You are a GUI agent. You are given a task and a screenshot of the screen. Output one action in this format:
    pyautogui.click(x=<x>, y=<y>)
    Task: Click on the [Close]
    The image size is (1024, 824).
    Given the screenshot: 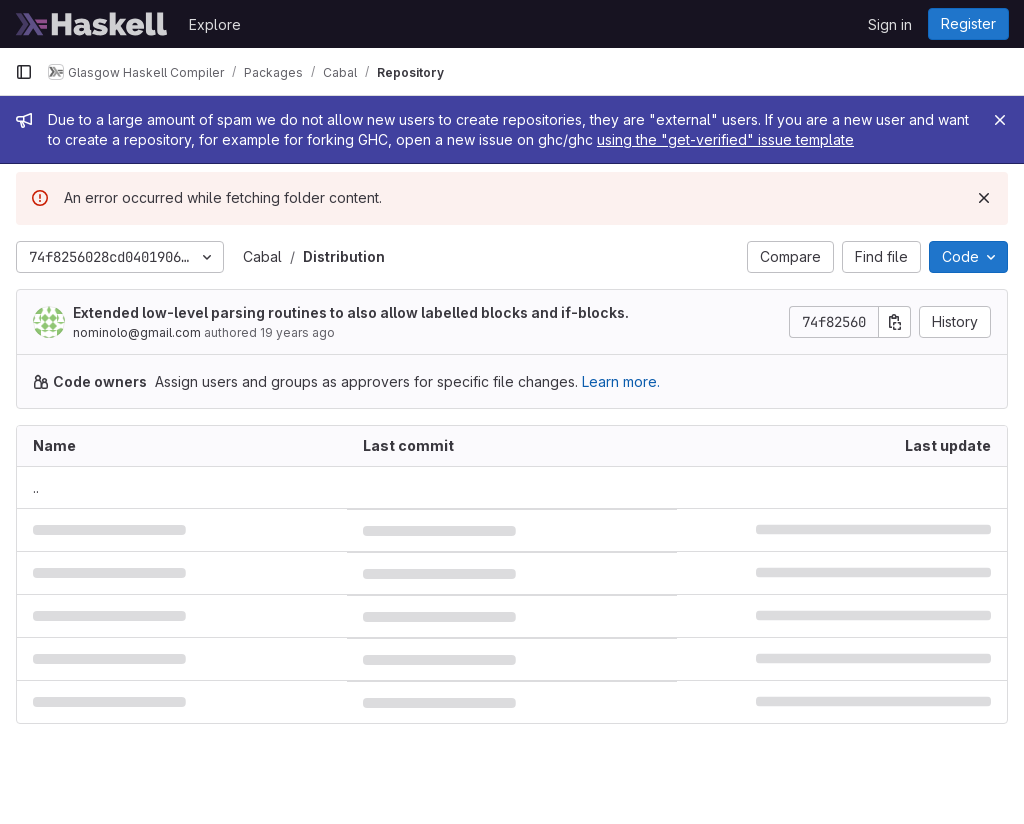 What is the action you would take?
    pyautogui.click(x=1000, y=120)
    